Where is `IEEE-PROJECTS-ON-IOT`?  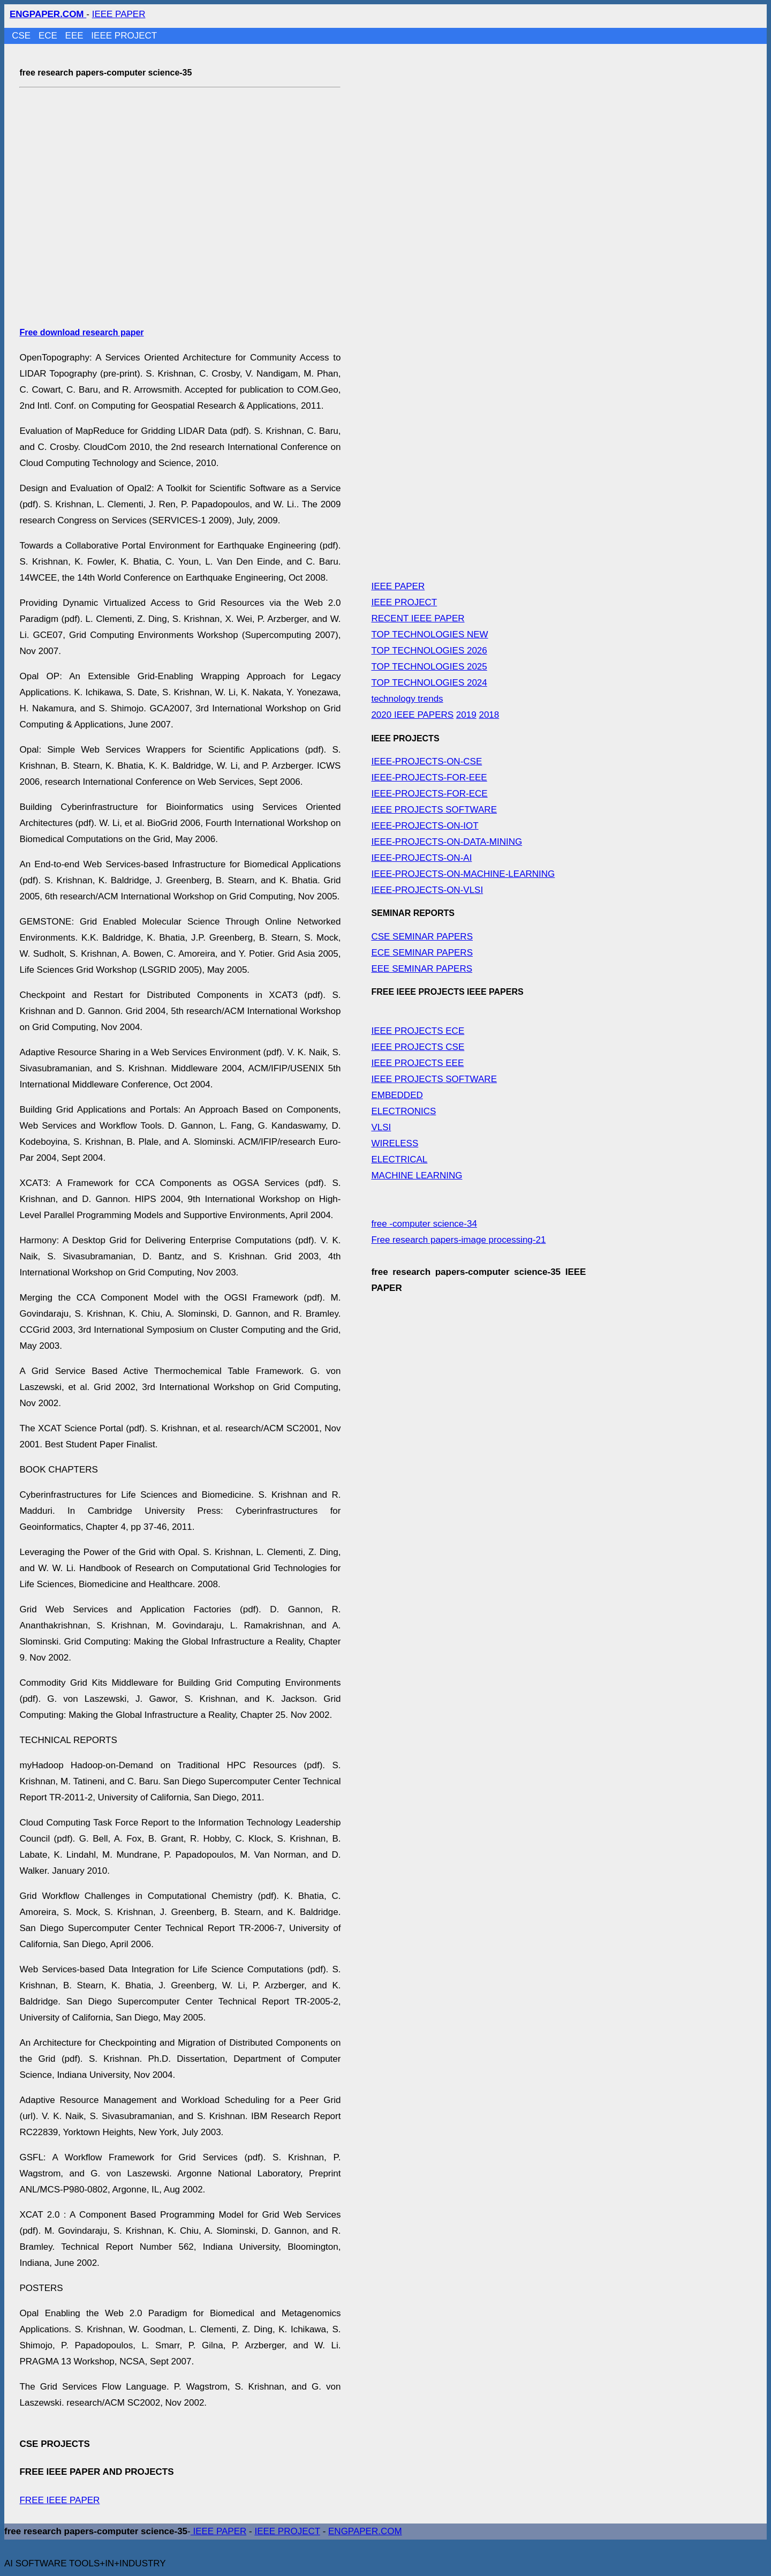 IEEE-PROJECTS-ON-IOT is located at coordinates (424, 826).